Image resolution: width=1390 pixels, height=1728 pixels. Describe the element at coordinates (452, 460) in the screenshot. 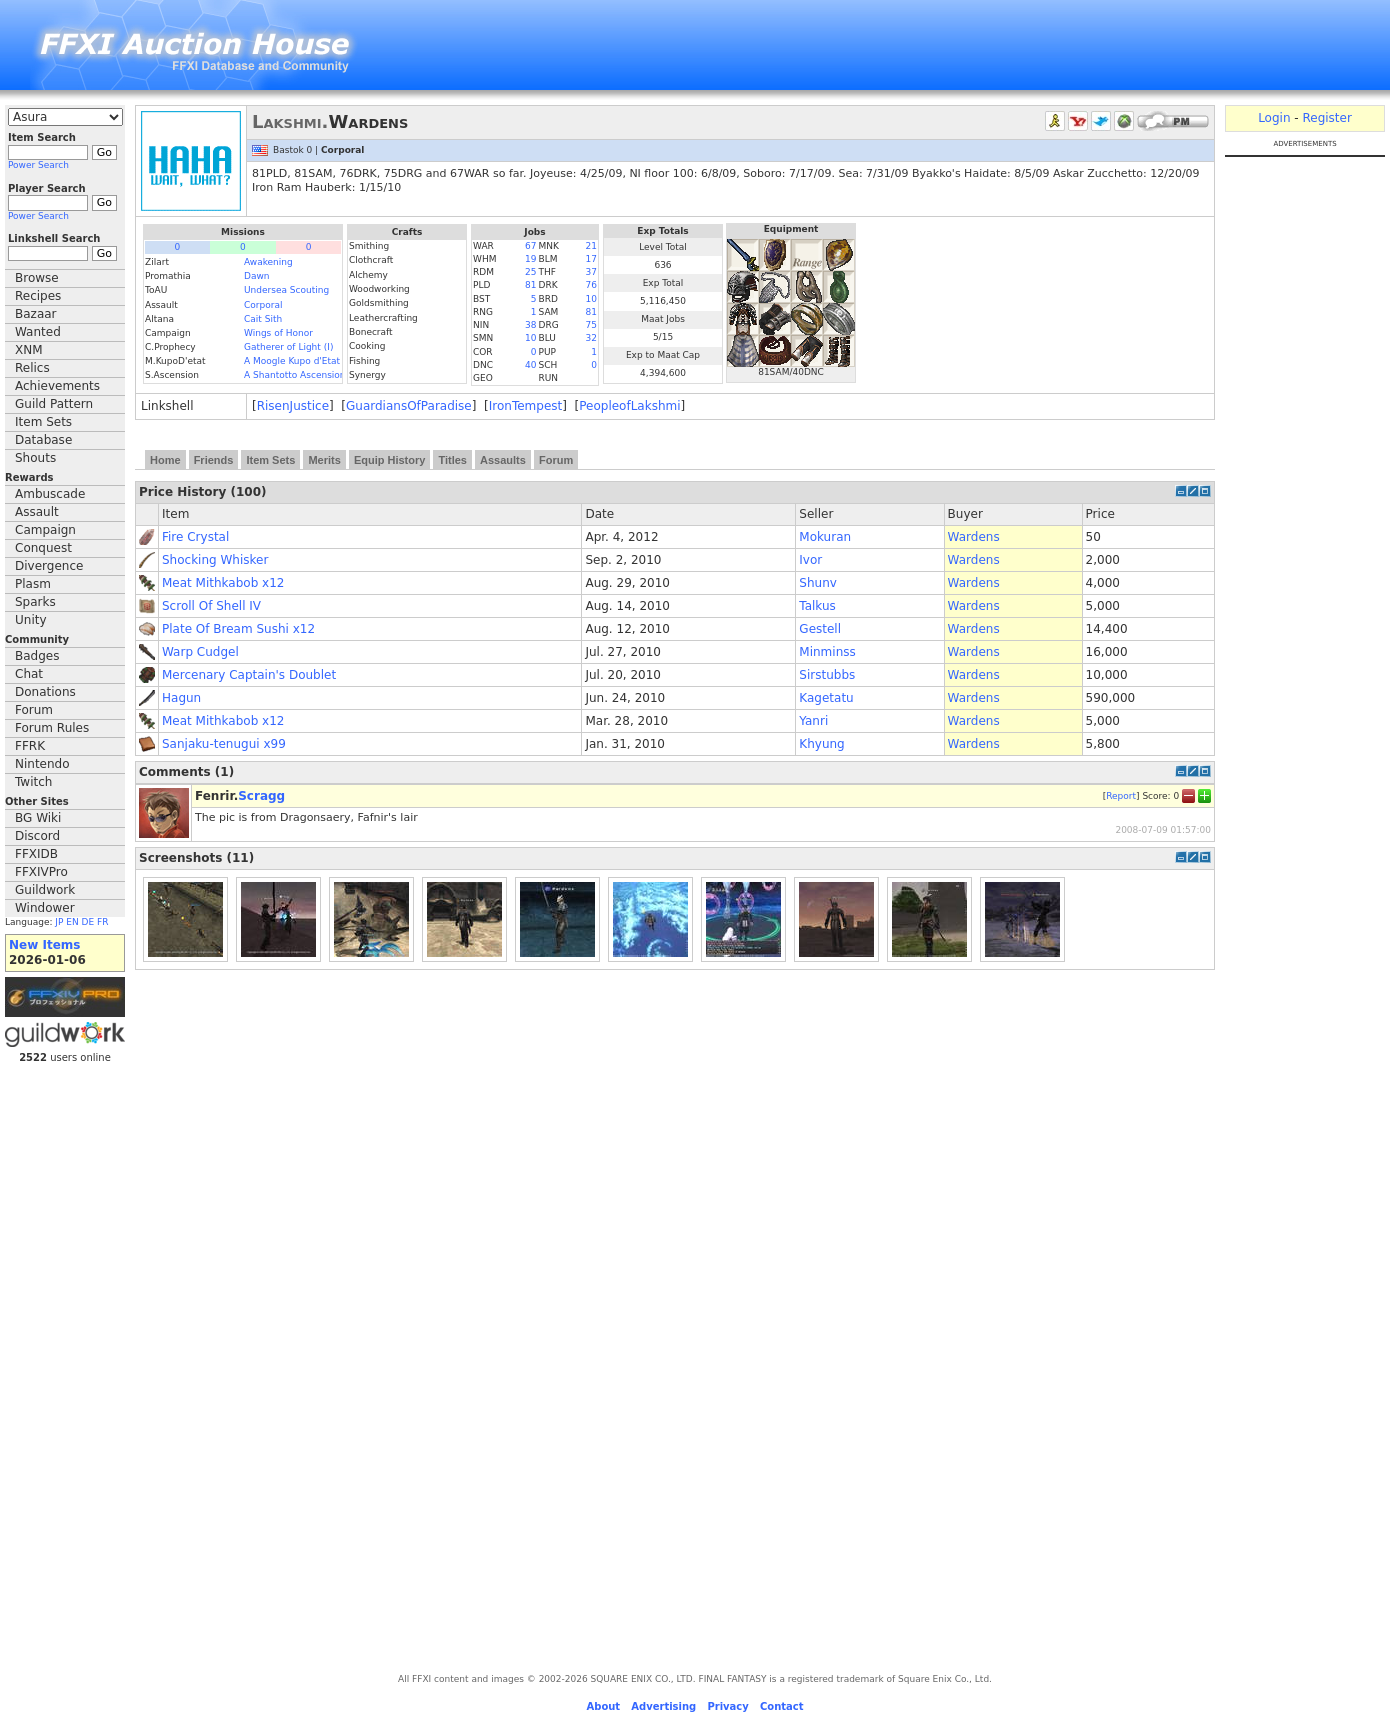

I see `Titles` at that location.